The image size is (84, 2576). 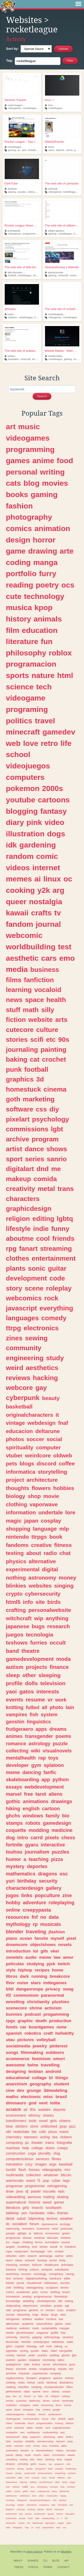 What do you see at coordinates (53, 2121) in the screenshot?
I see `girls` at bounding box center [53, 2121].